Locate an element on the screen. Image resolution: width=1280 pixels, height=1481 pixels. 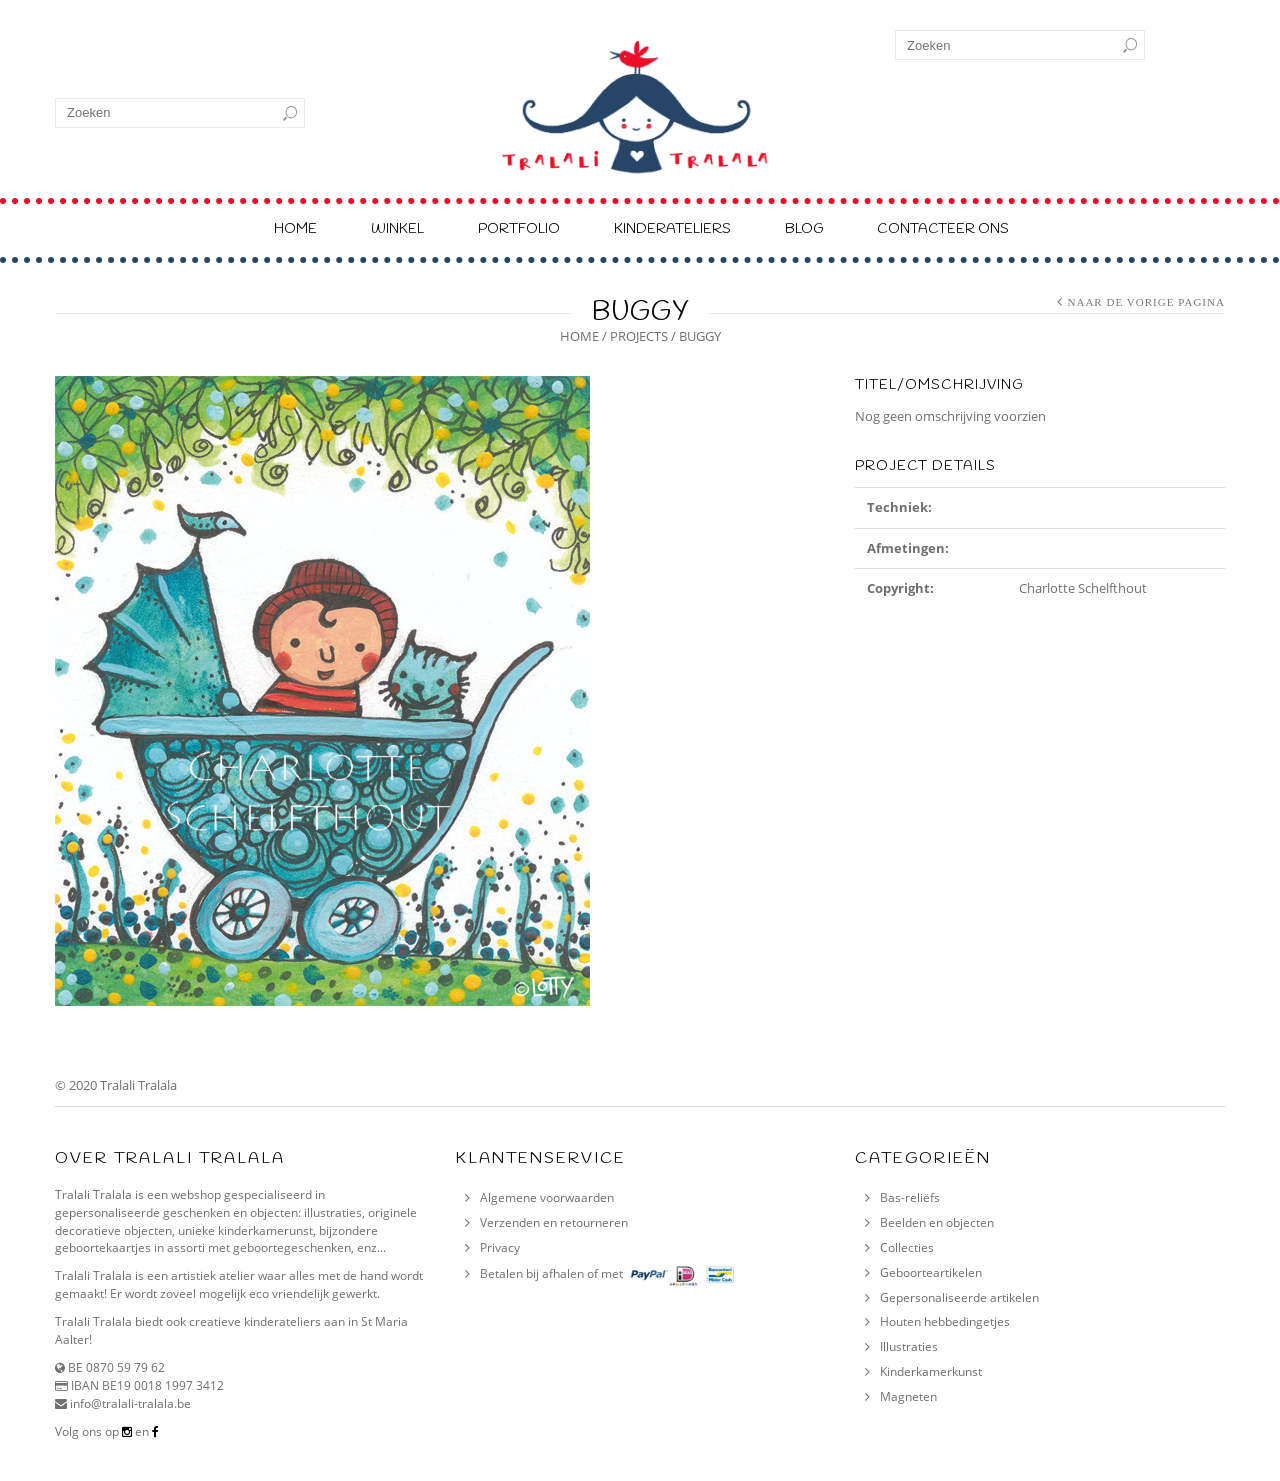
Illustraties is located at coordinates (909, 1346).